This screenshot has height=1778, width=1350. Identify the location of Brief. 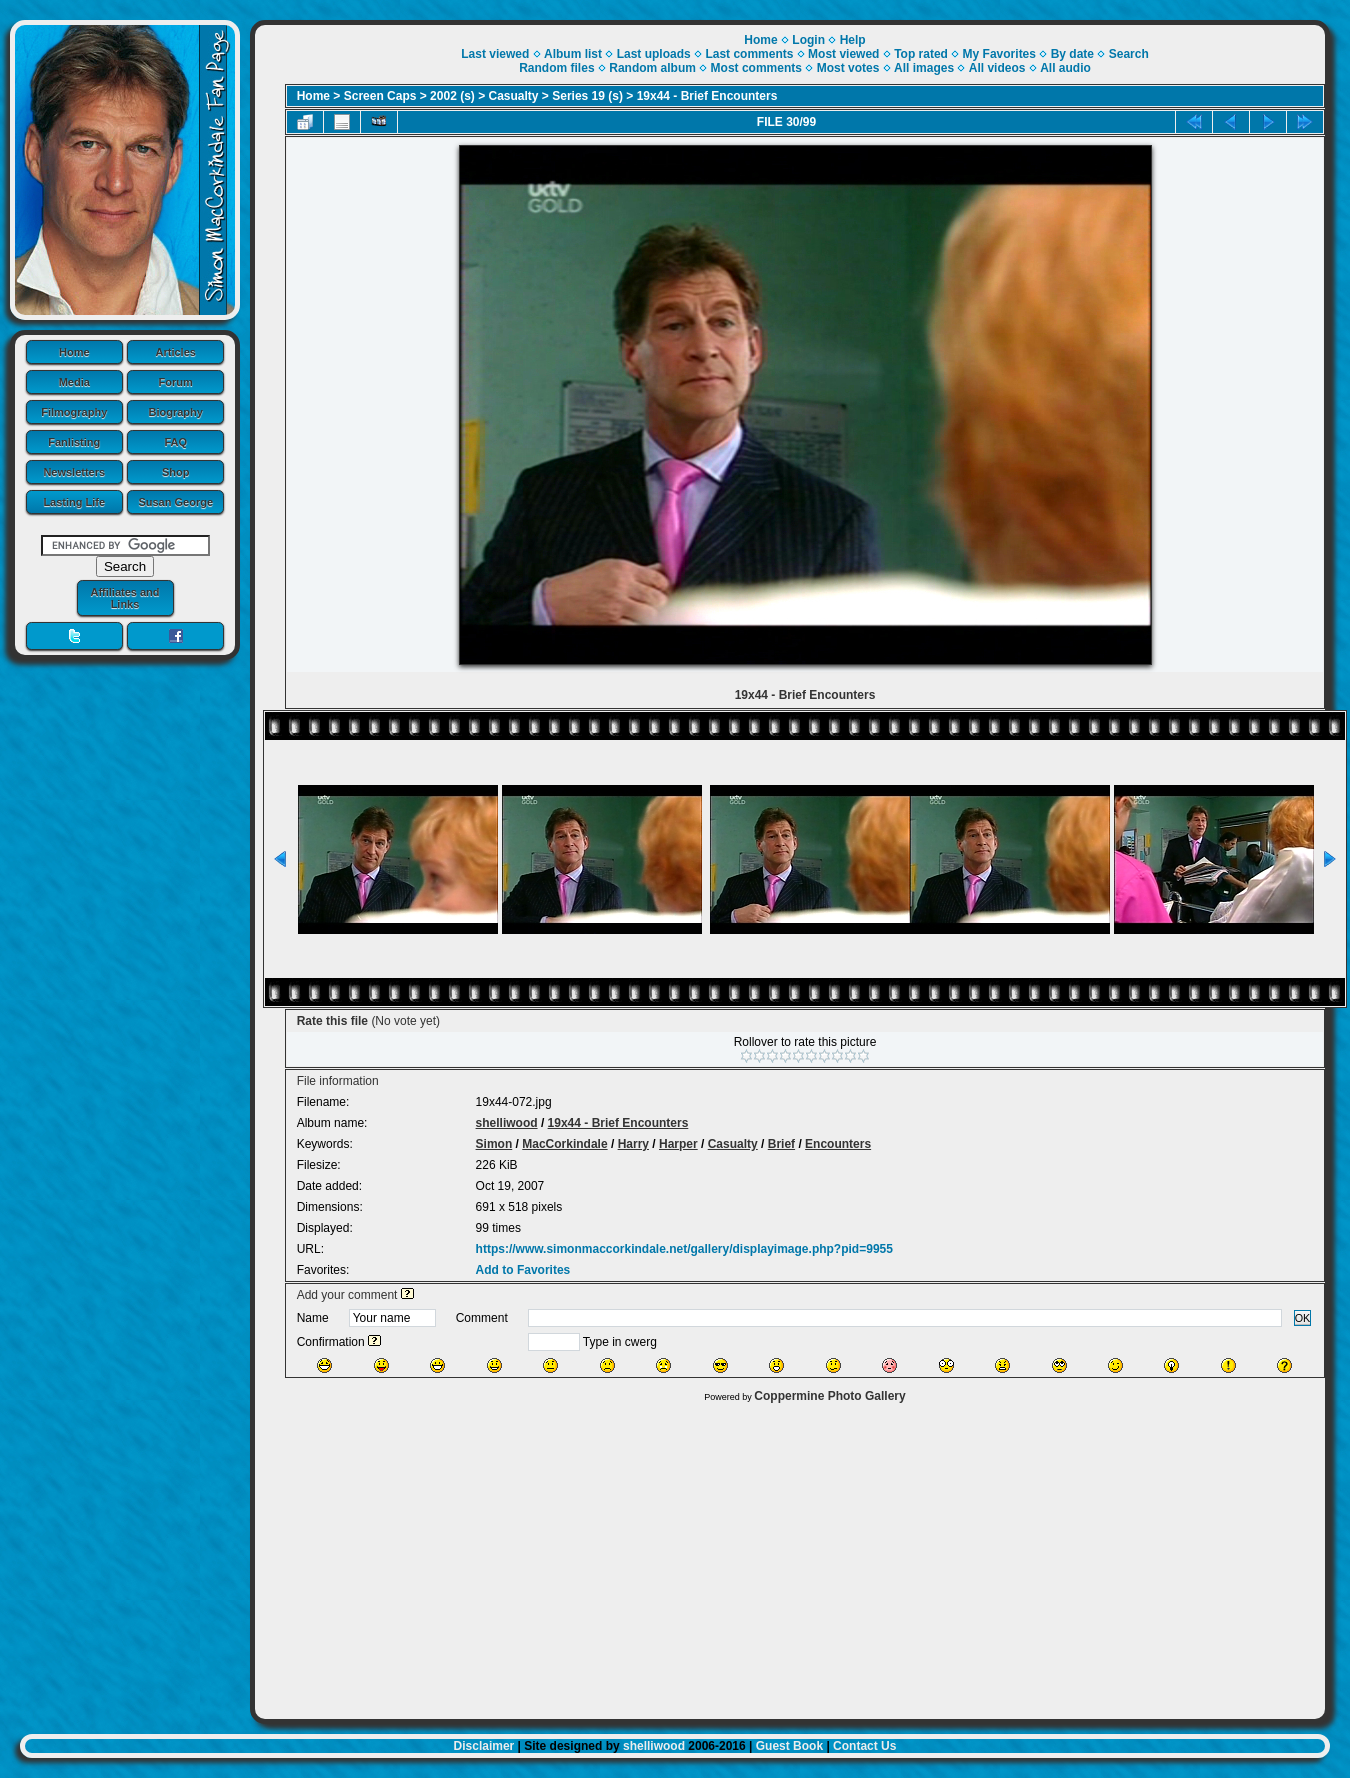
(781, 1144).